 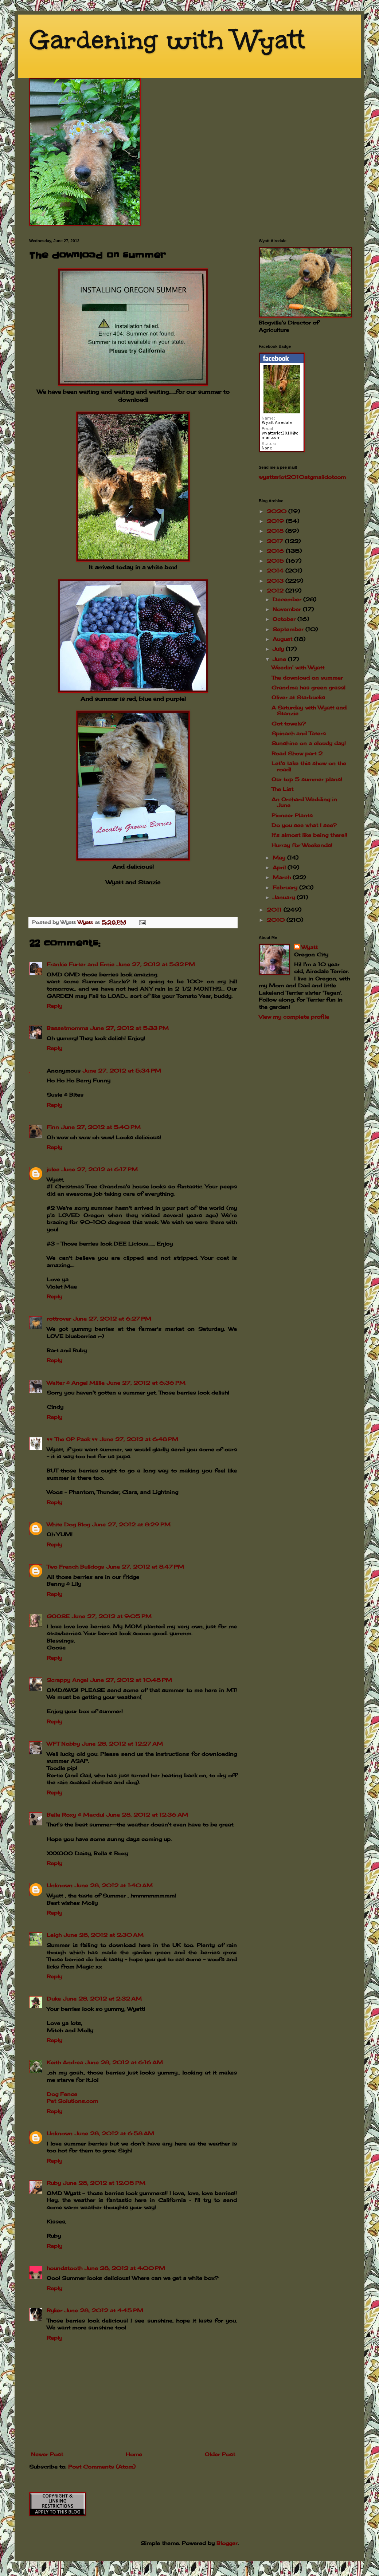 What do you see at coordinates (298, 733) in the screenshot?
I see `Spinach and Taters` at bounding box center [298, 733].